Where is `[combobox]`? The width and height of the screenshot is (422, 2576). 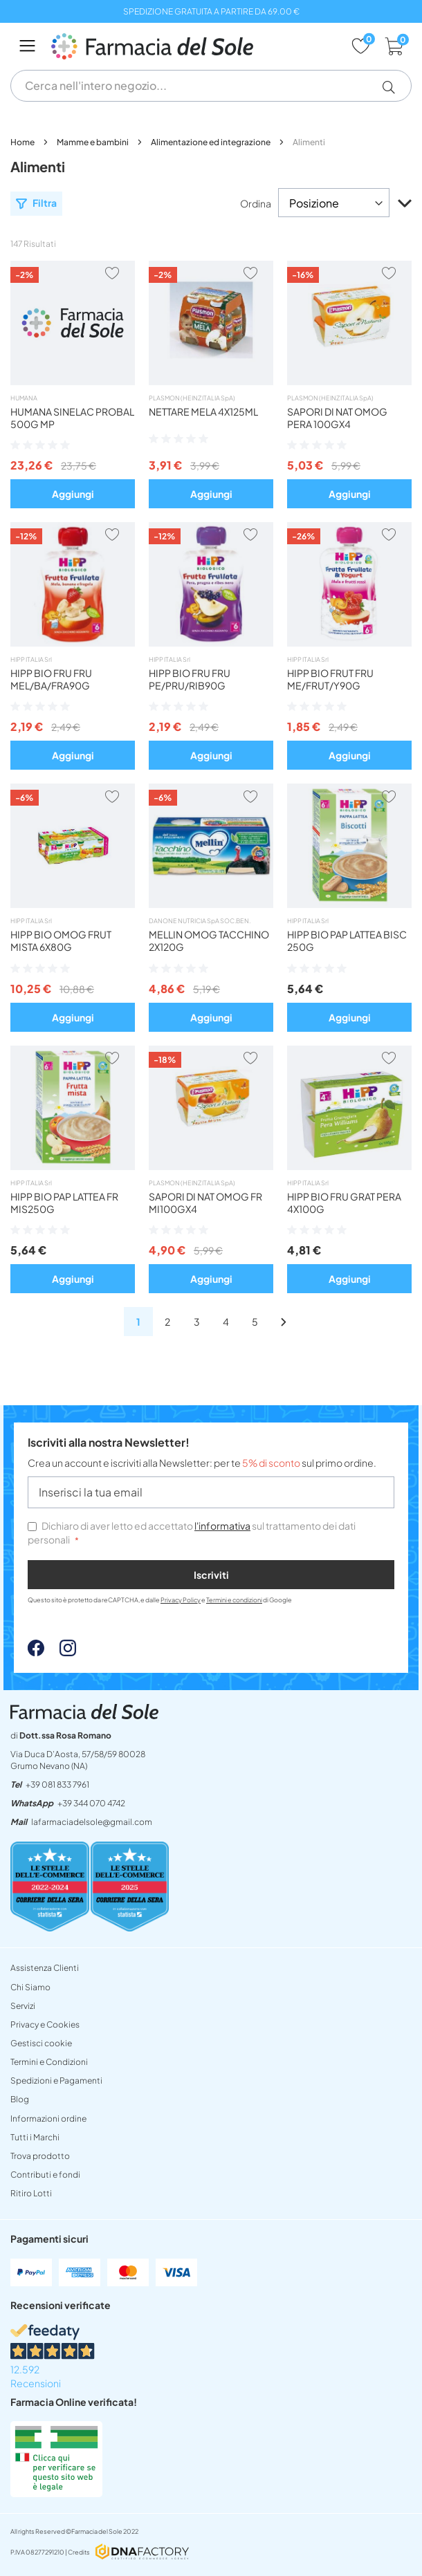 [combobox] is located at coordinates (211, 86).